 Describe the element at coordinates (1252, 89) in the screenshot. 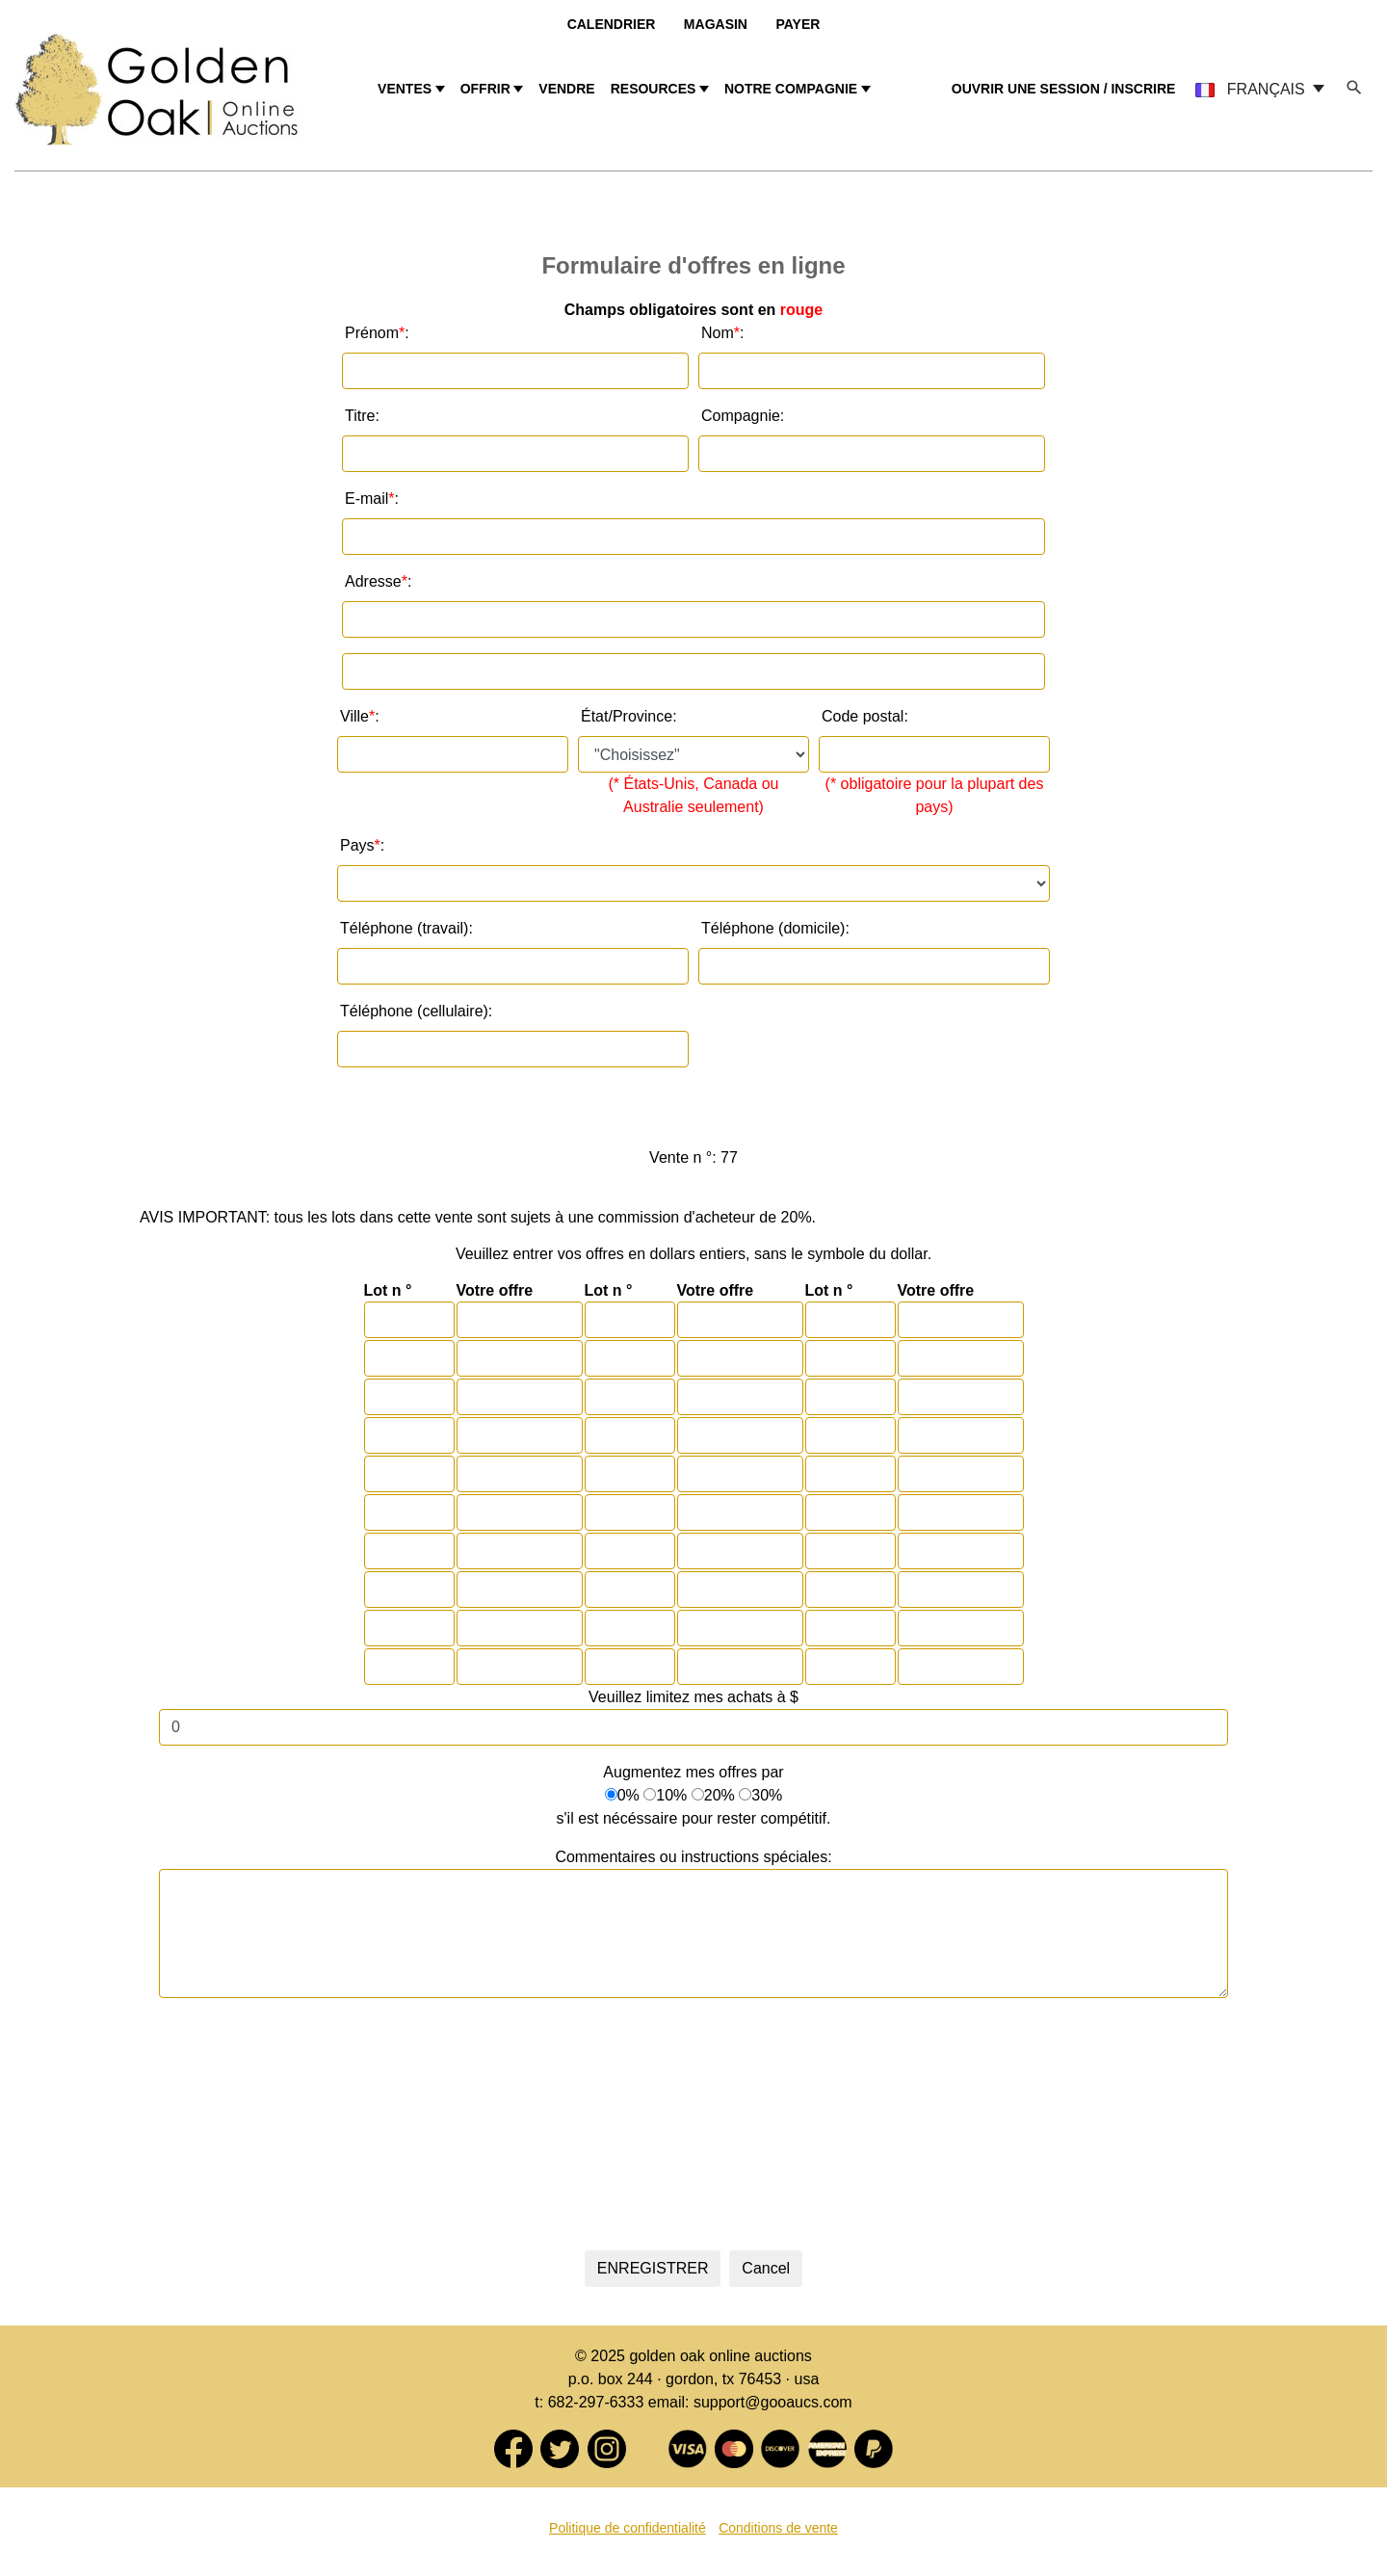

I see `FRANÇAIS` at that location.